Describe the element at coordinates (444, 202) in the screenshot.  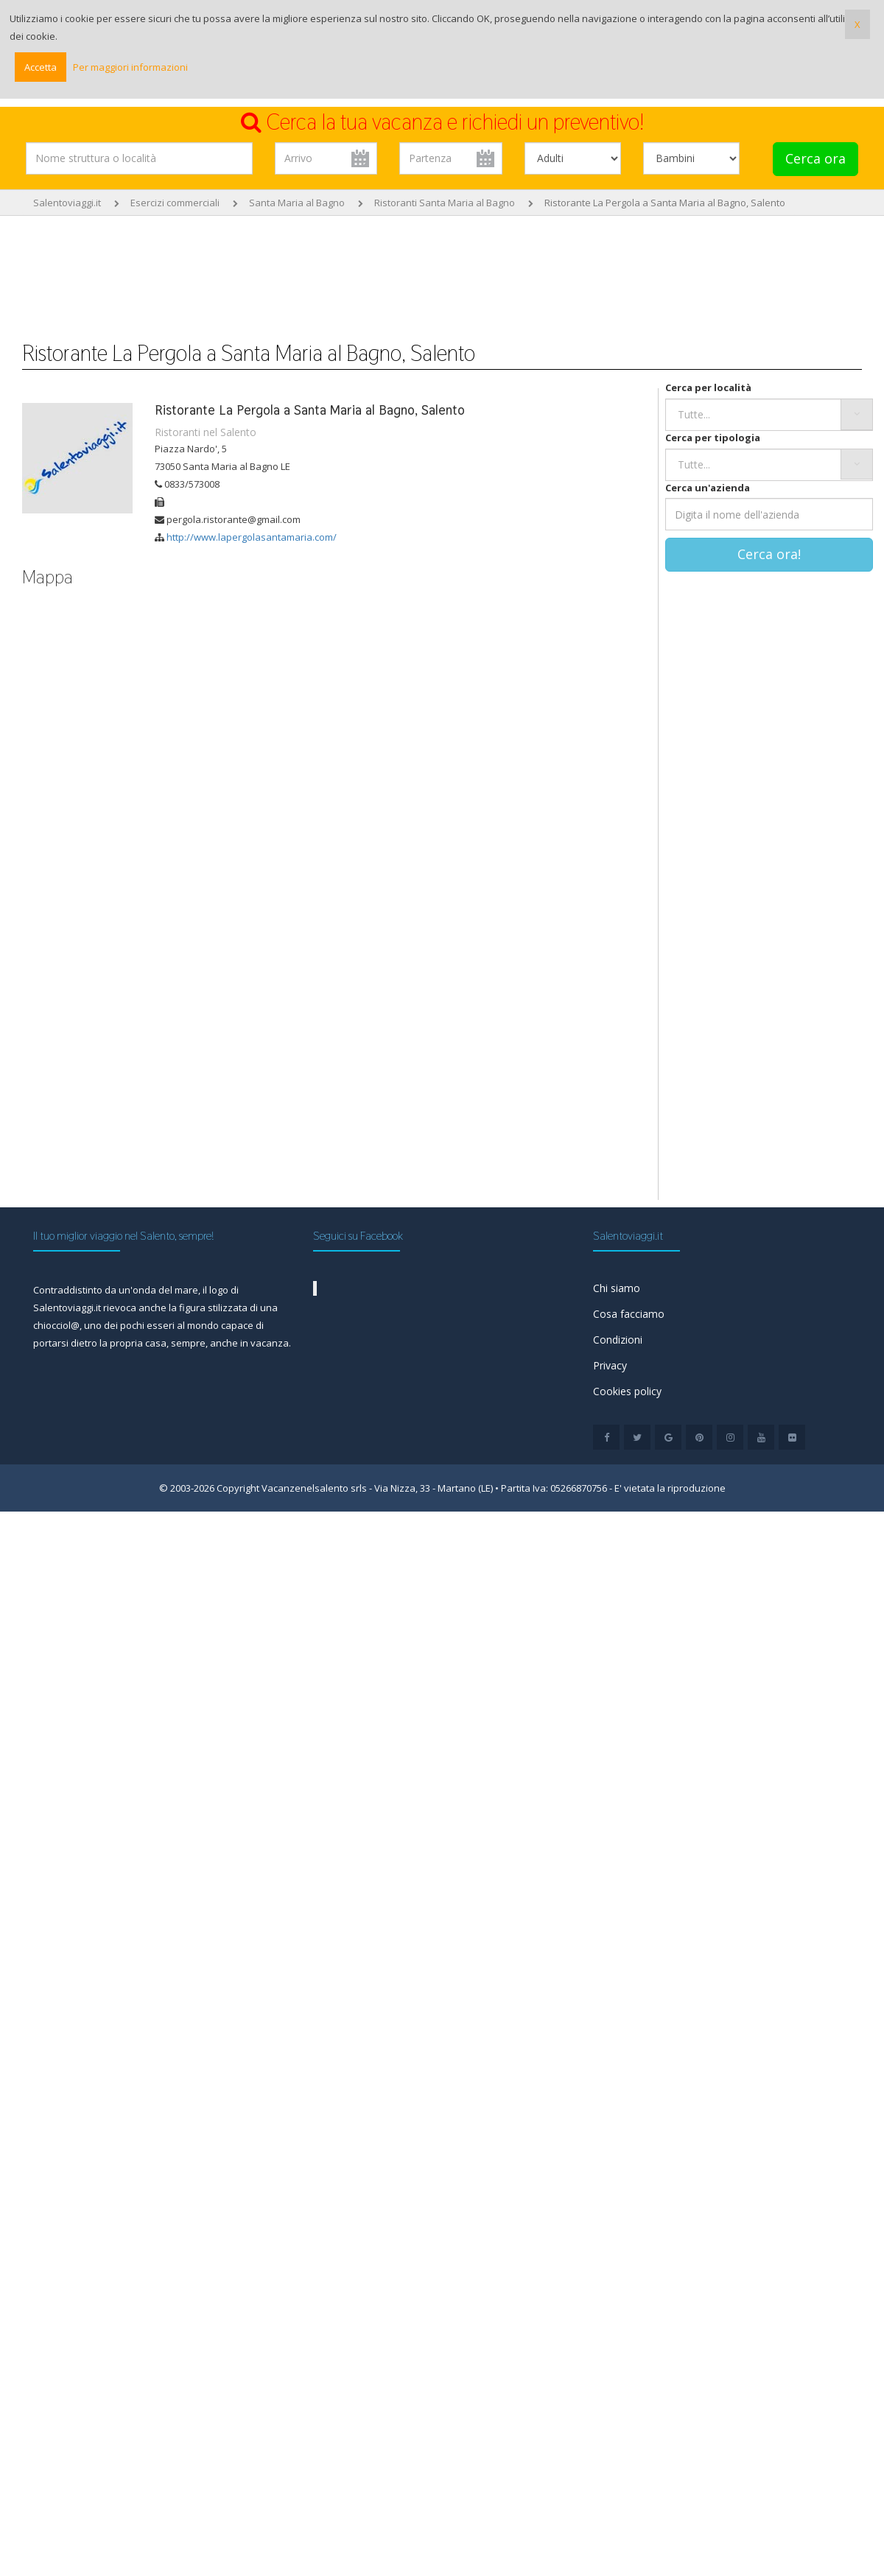
I see `Ristoranti Santa Maria al Bagno` at that location.